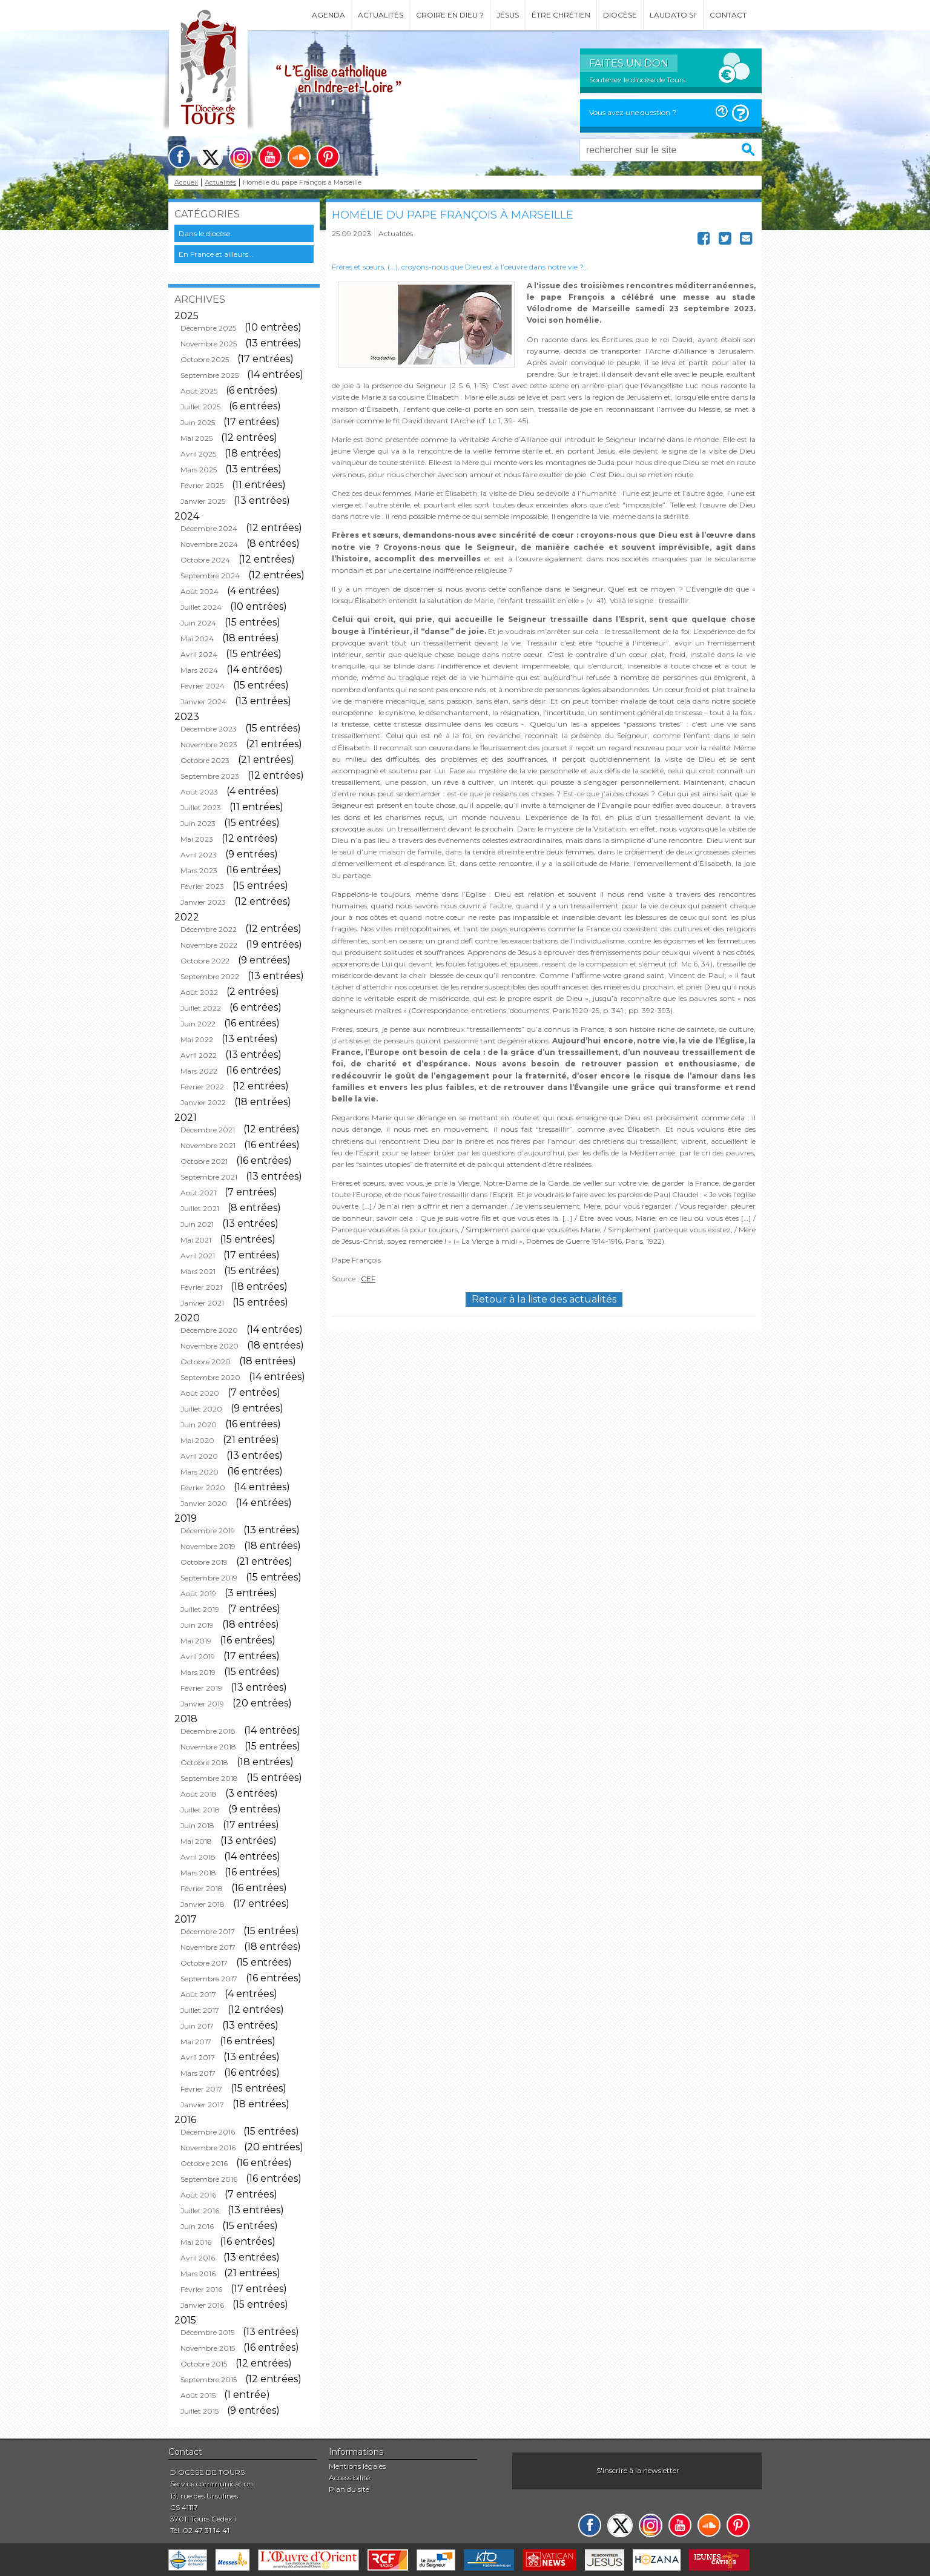  Describe the element at coordinates (203, 1102) in the screenshot. I see `Janvier 2022` at that location.